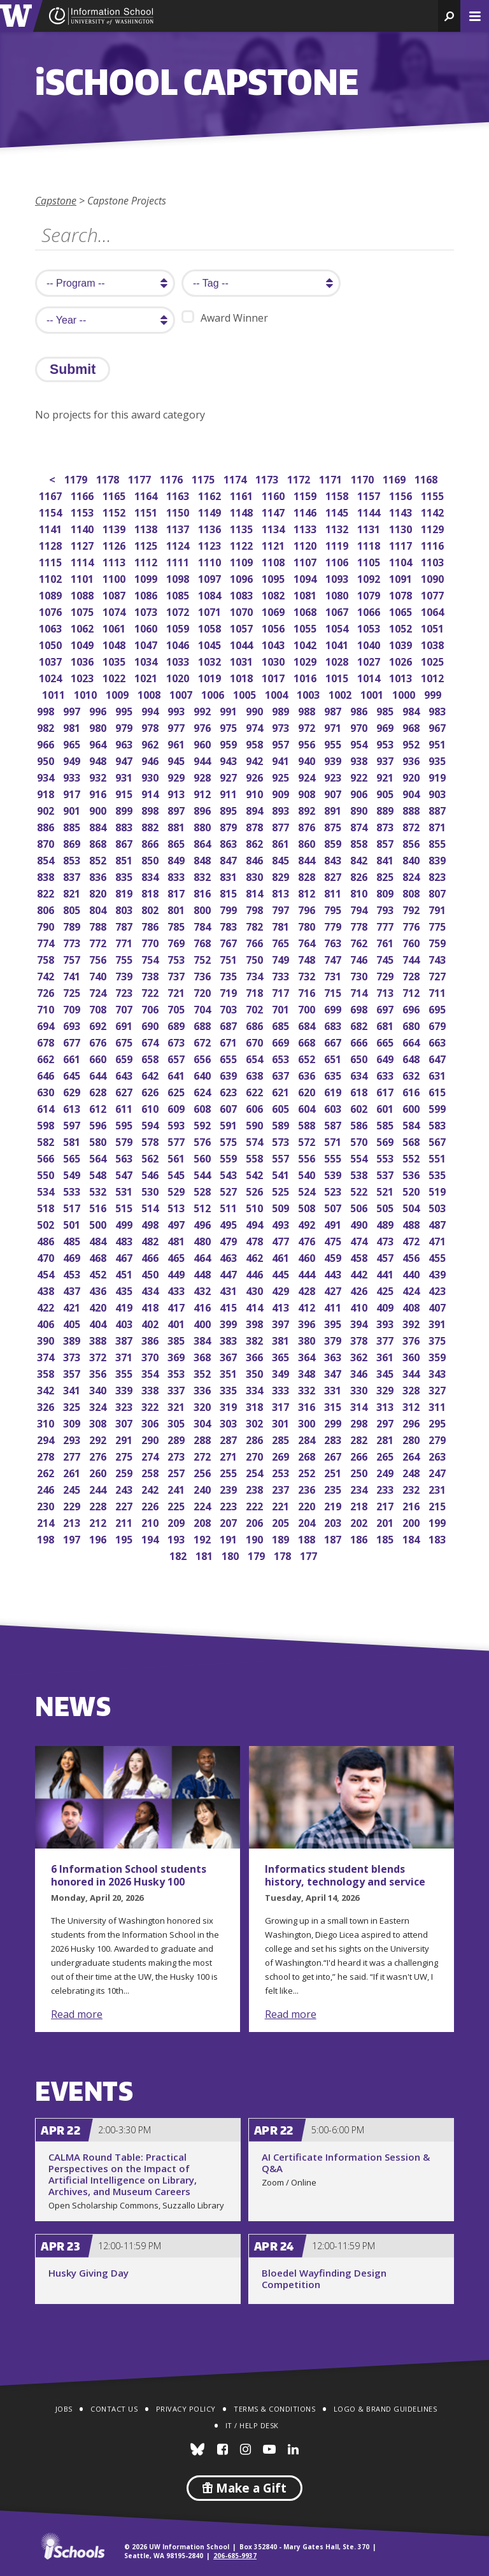  Describe the element at coordinates (281, 1488) in the screenshot. I see `237` at that location.